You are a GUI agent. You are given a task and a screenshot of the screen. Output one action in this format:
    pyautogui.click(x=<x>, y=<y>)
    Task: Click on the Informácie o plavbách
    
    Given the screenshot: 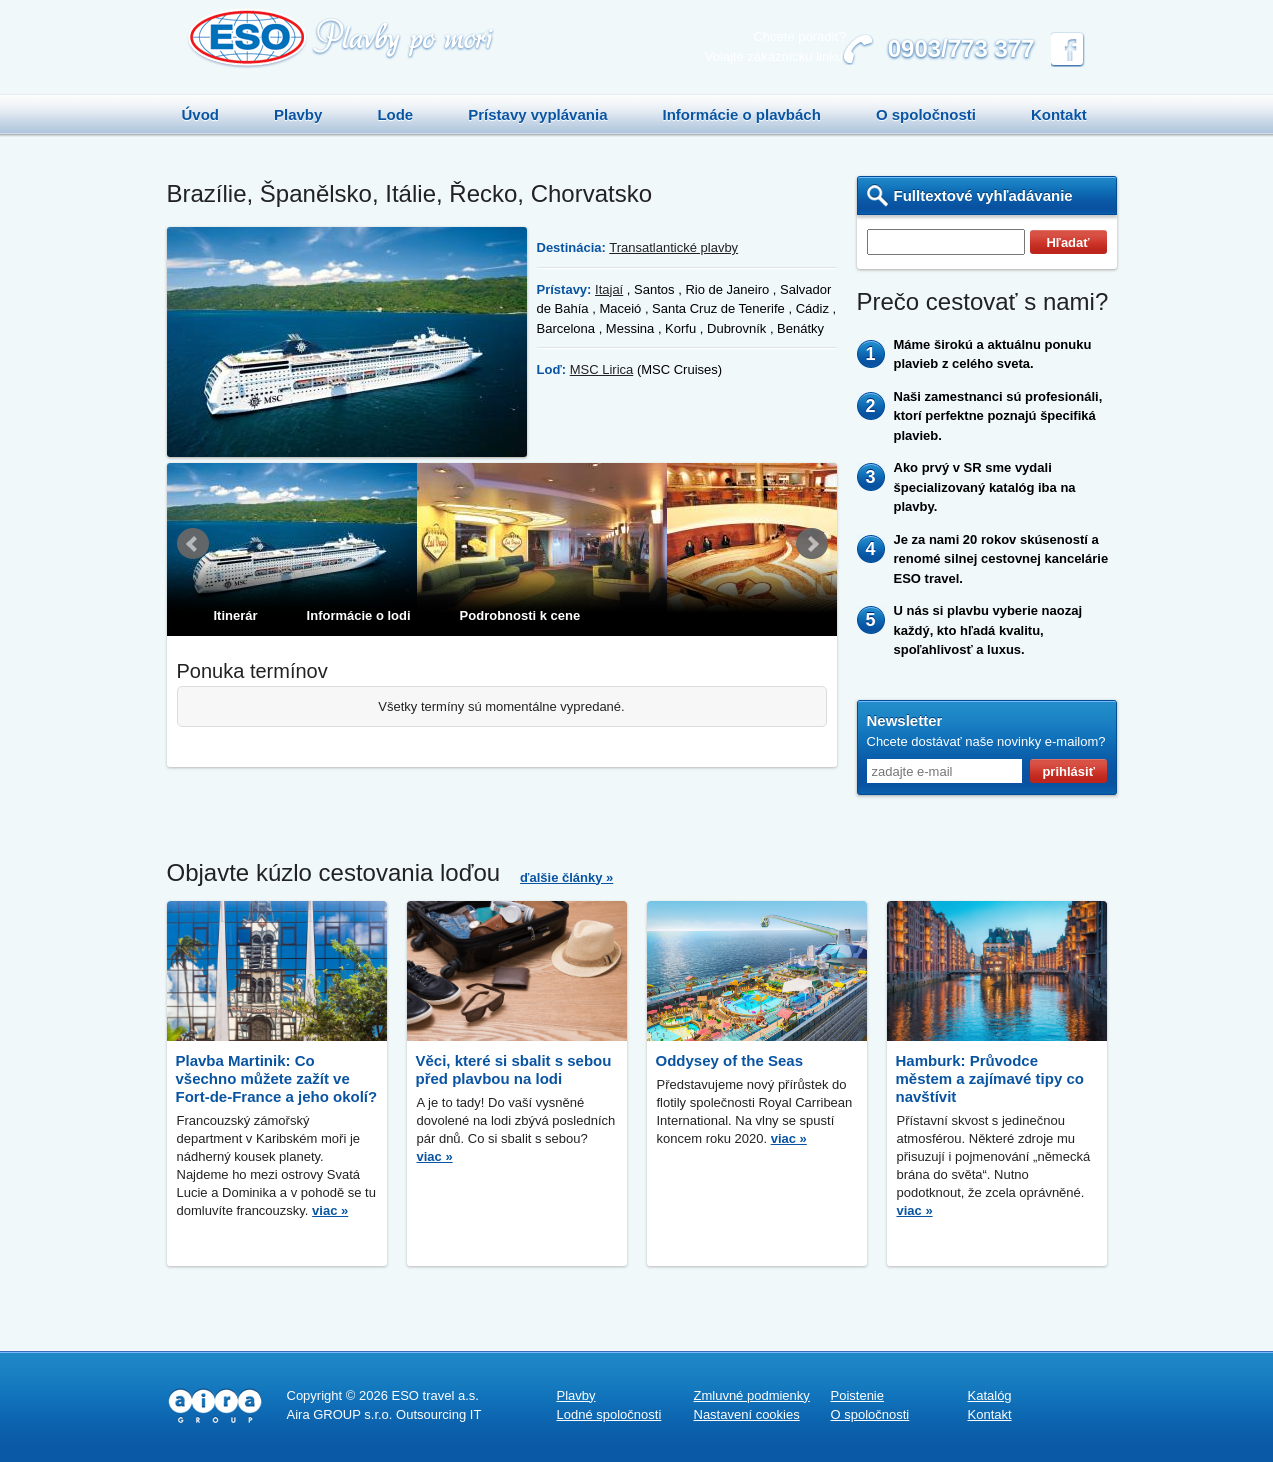 What is the action you would take?
    pyautogui.click(x=741, y=114)
    